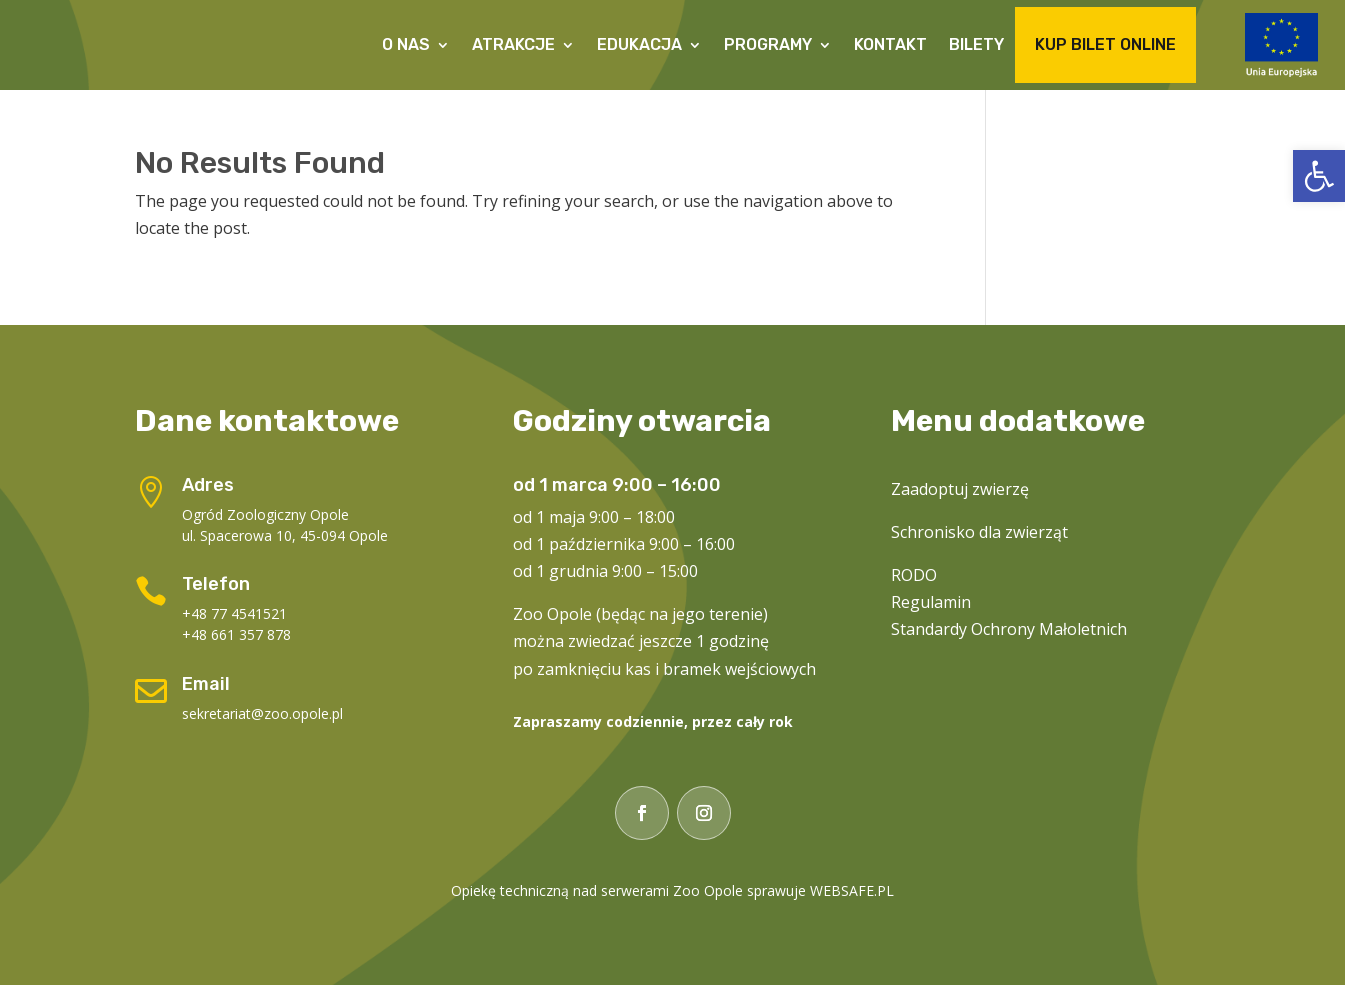 This screenshot has height=985, width=1345. What do you see at coordinates (979, 532) in the screenshot?
I see `Schronisko dla zwierząt [link]` at bounding box center [979, 532].